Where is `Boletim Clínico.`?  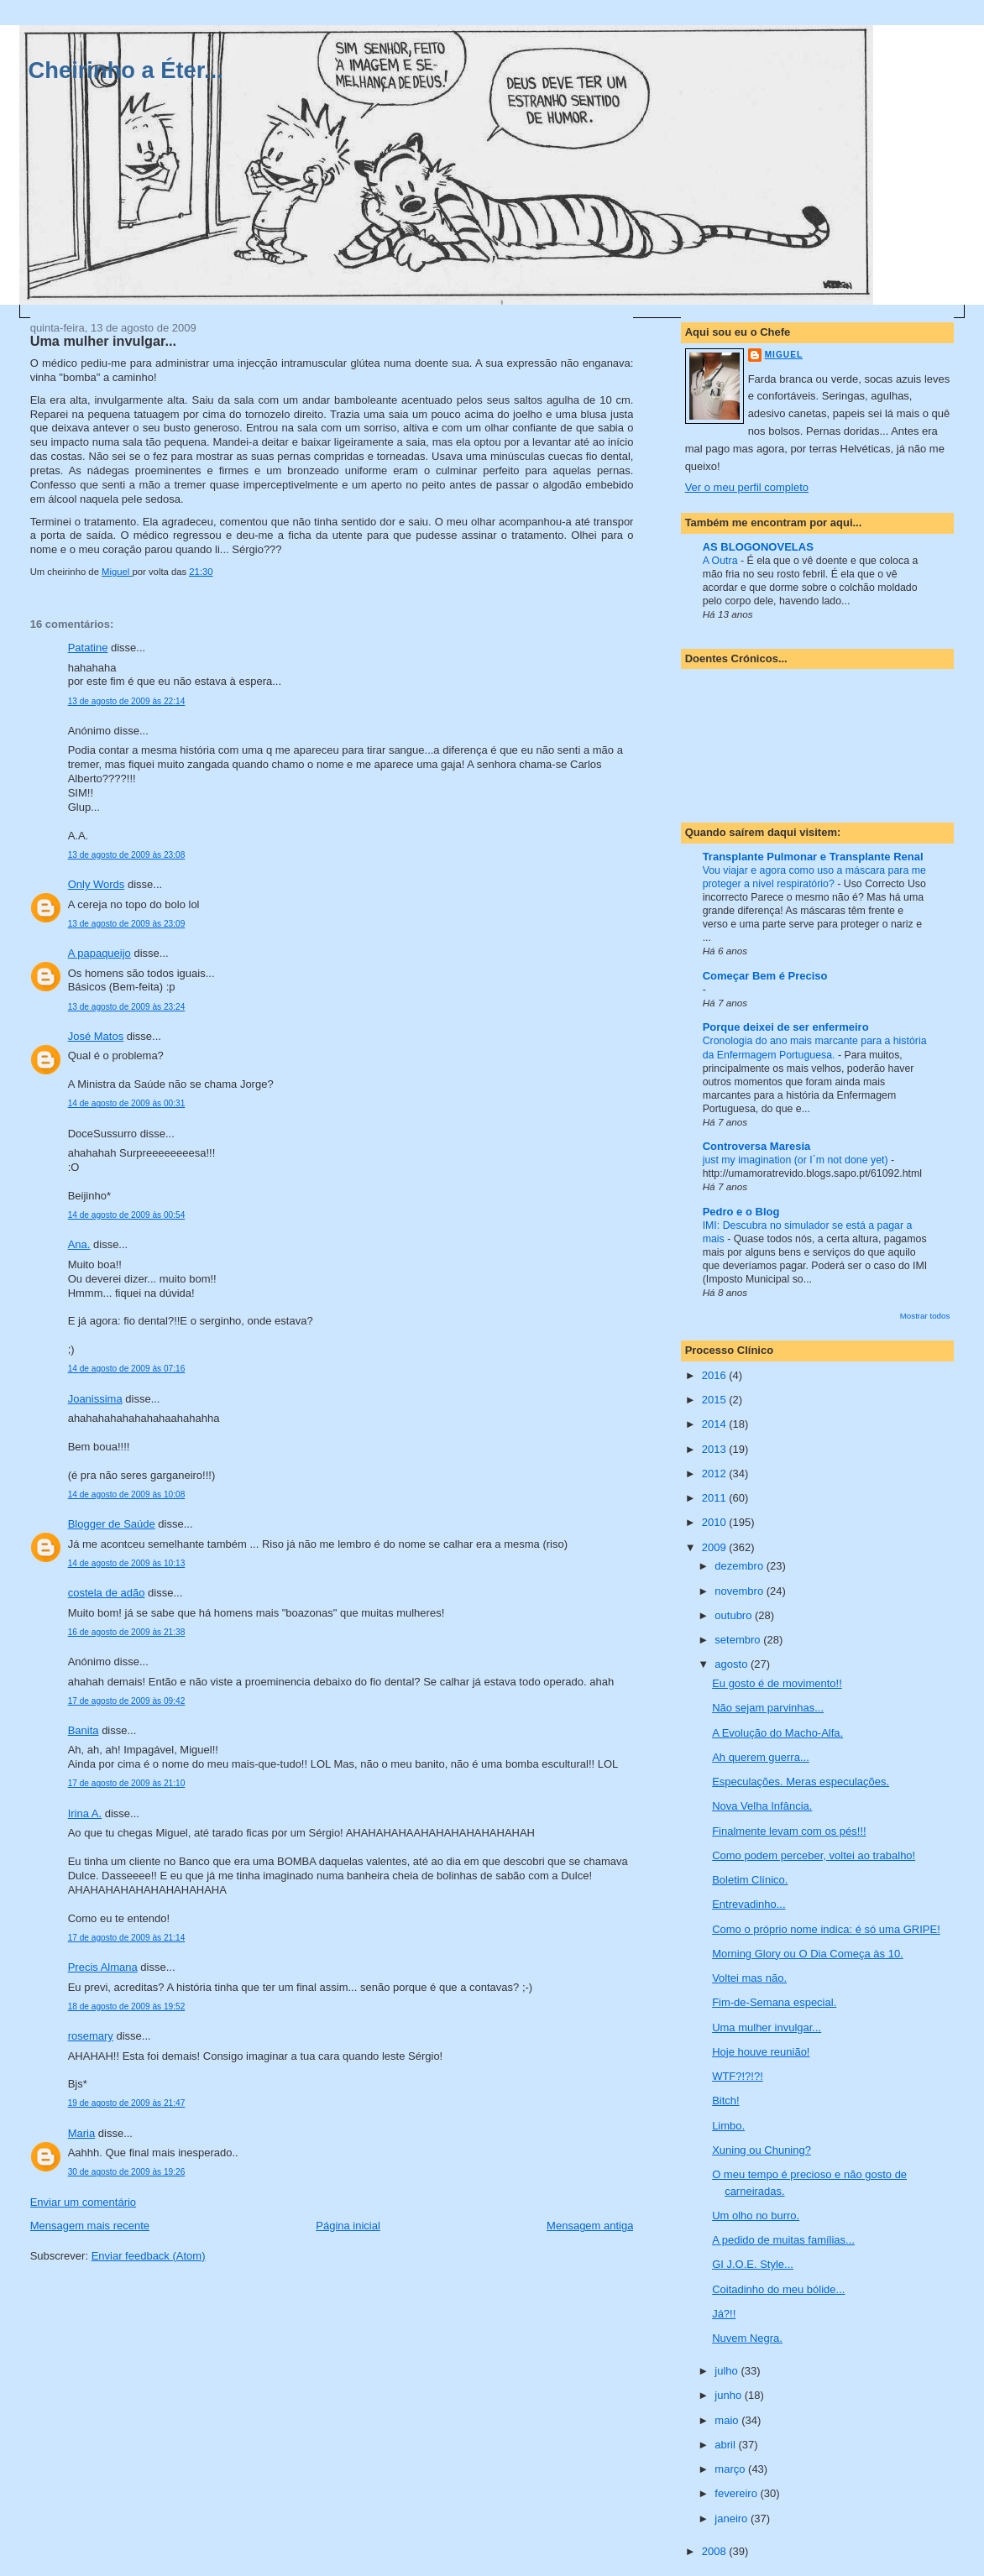 Boletim Clínico. is located at coordinates (750, 1879).